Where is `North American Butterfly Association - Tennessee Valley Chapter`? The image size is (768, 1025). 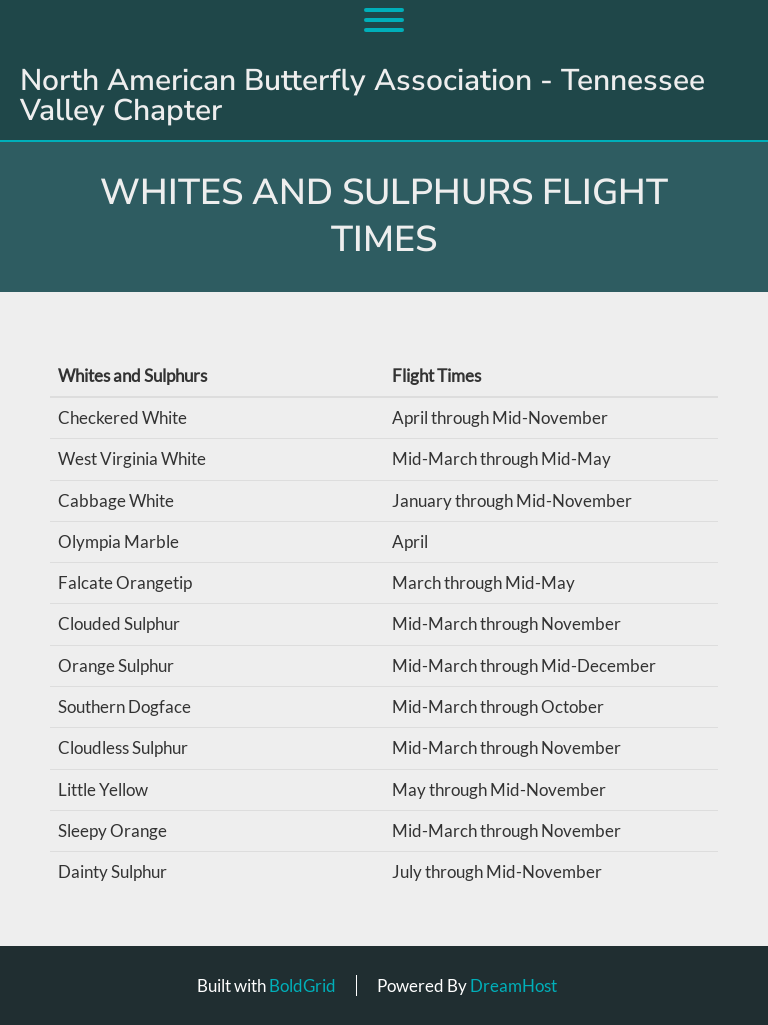 North American Butterfly Association - Tennessee Valley Chapter is located at coordinates (362, 96).